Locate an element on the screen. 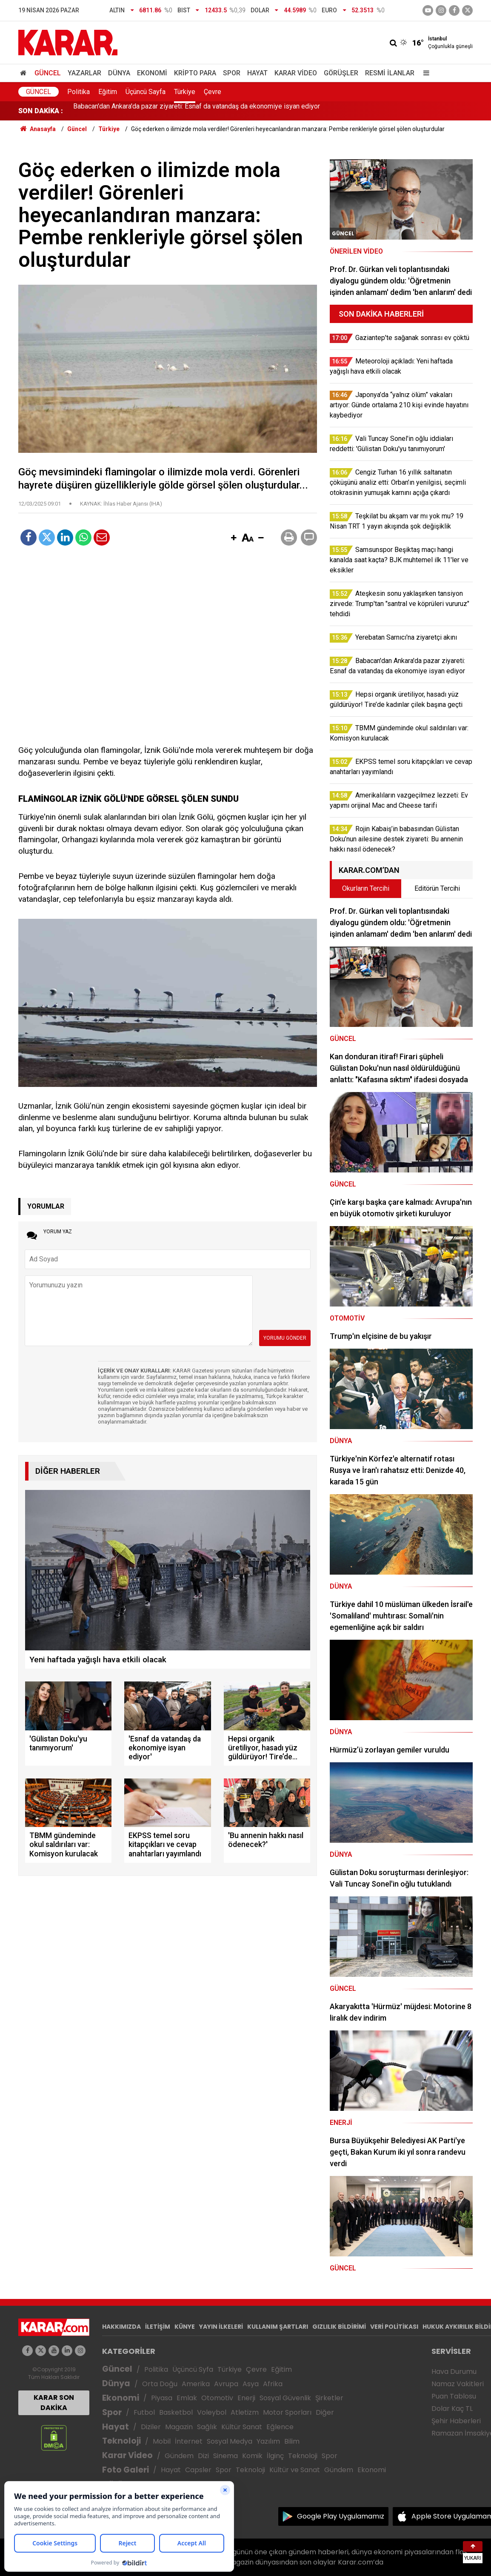 Image resolution: width=491 pixels, height=2576 pixels. Karar Video is located at coordinates (295, 73).